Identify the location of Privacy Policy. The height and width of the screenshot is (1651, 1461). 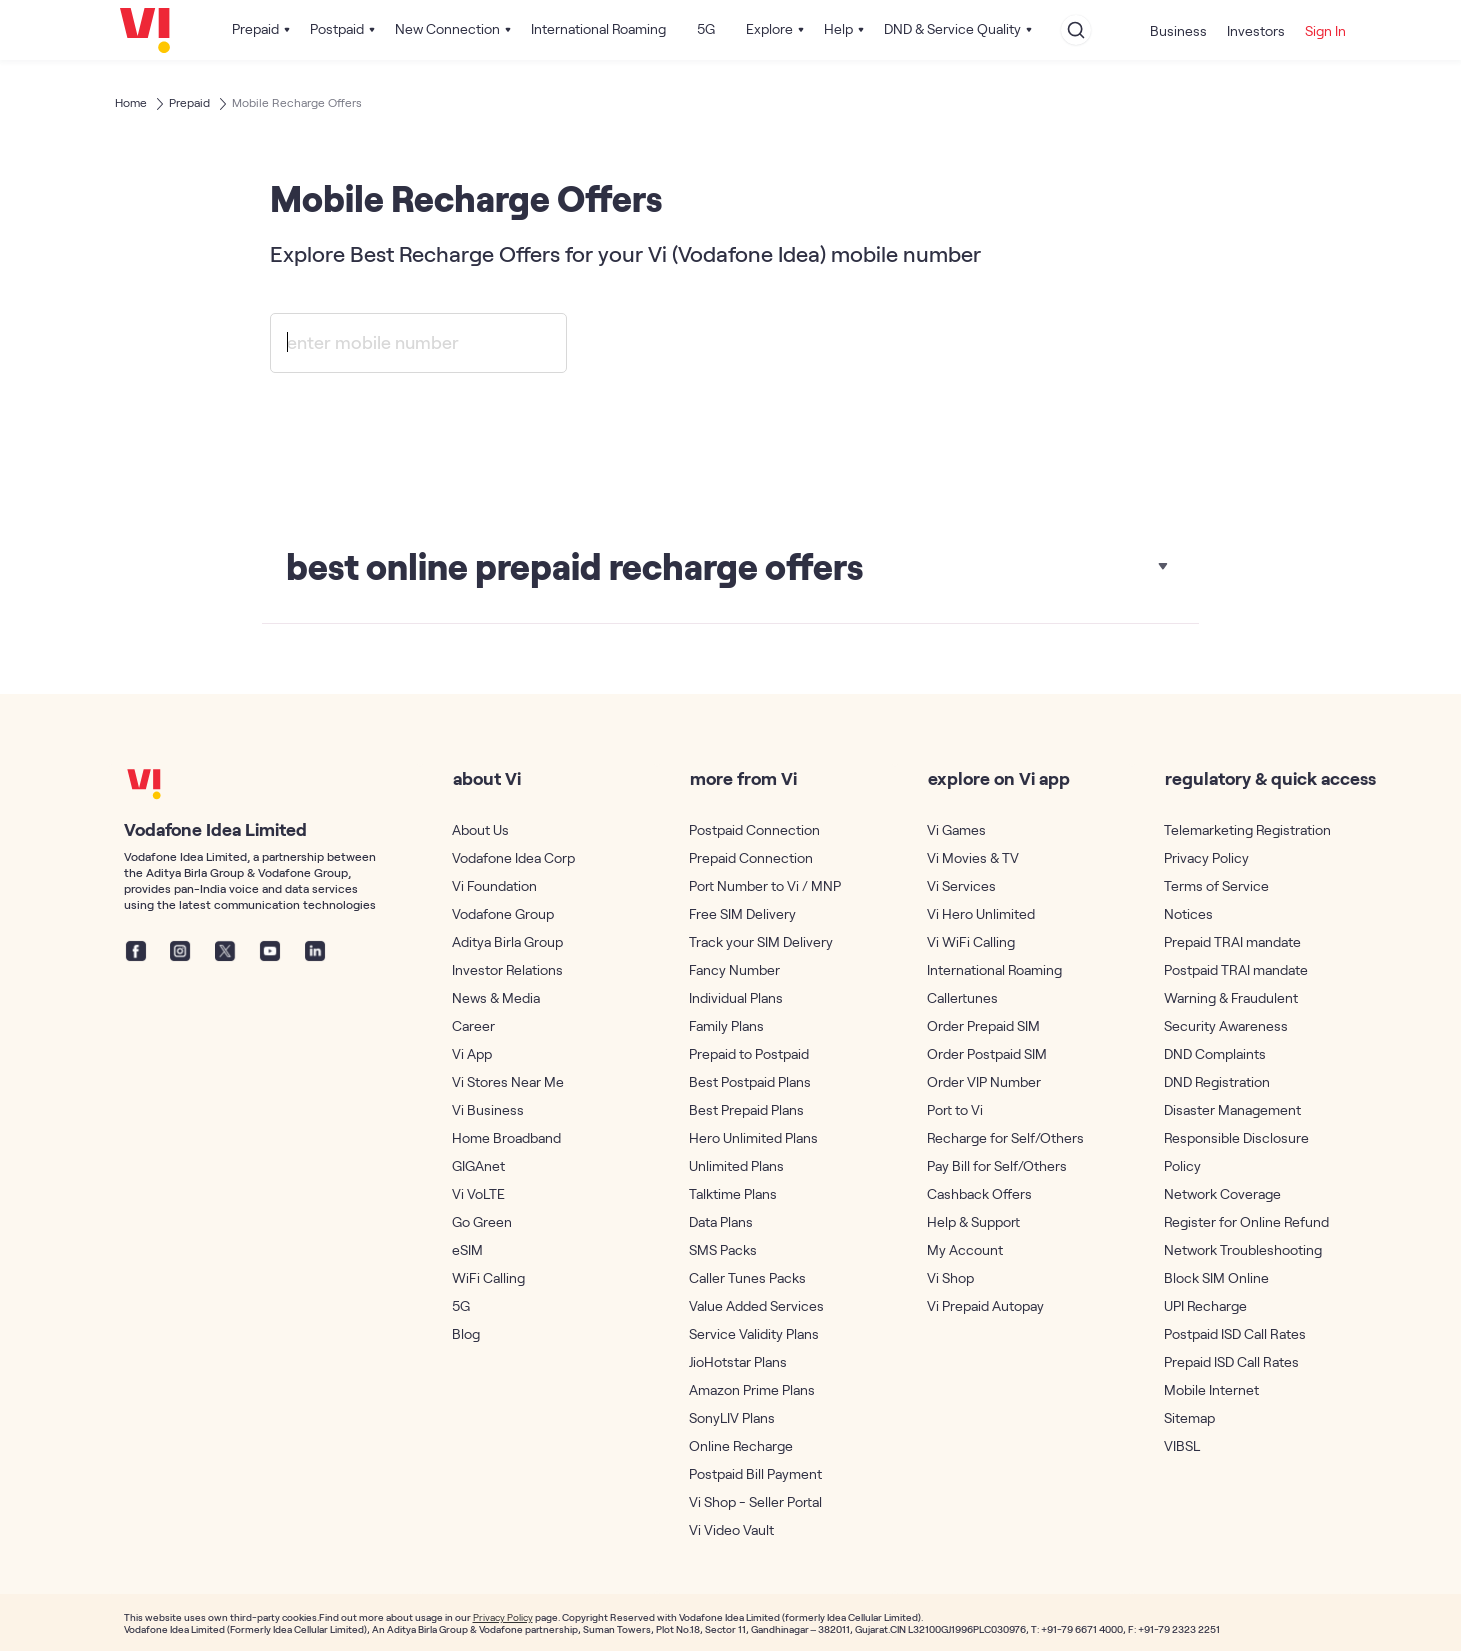
(1206, 857).